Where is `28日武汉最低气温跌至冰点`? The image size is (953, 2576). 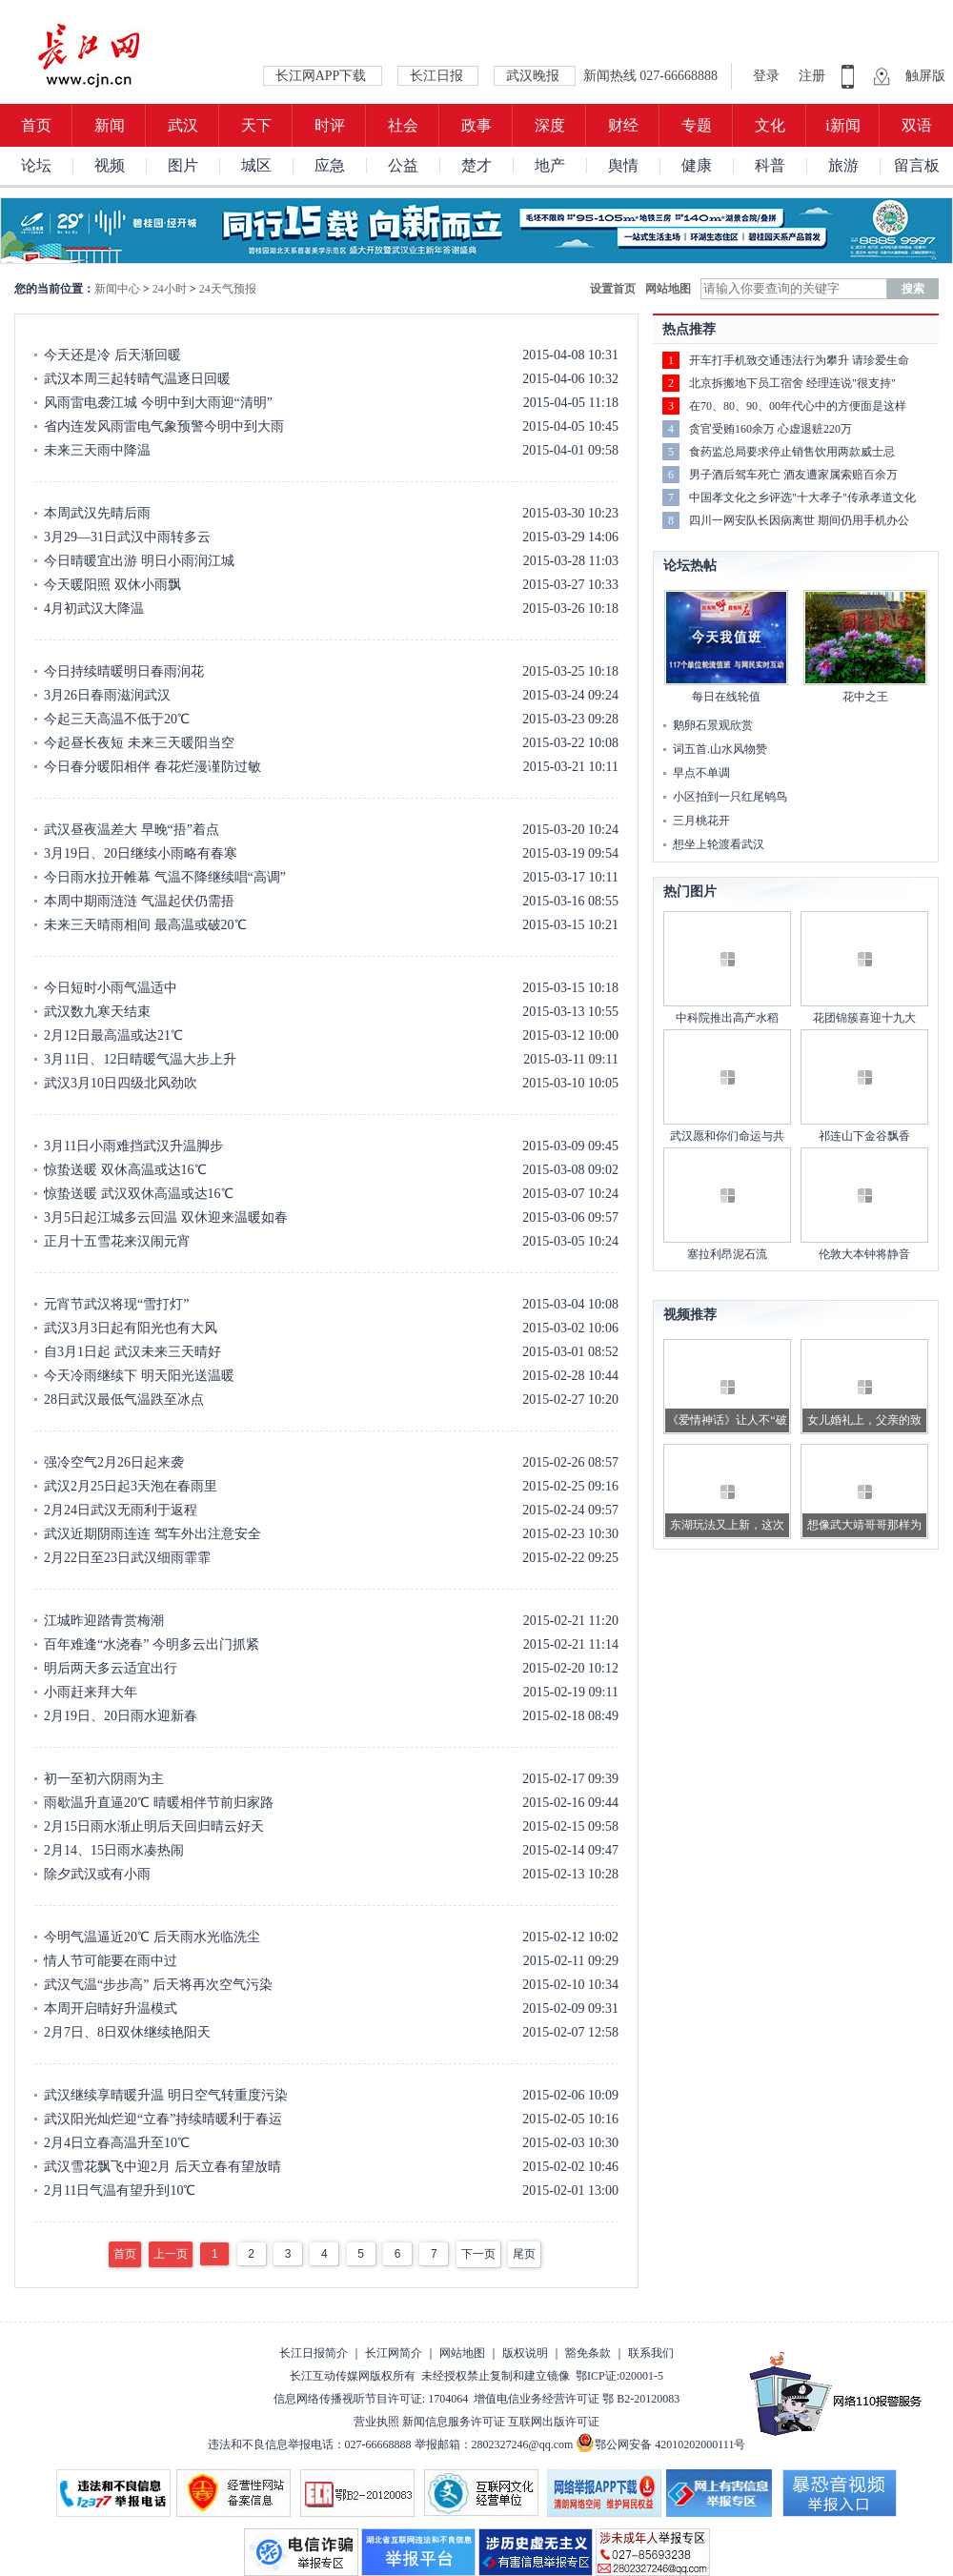 28日武汉最低气温跌至冰点 is located at coordinates (124, 1399).